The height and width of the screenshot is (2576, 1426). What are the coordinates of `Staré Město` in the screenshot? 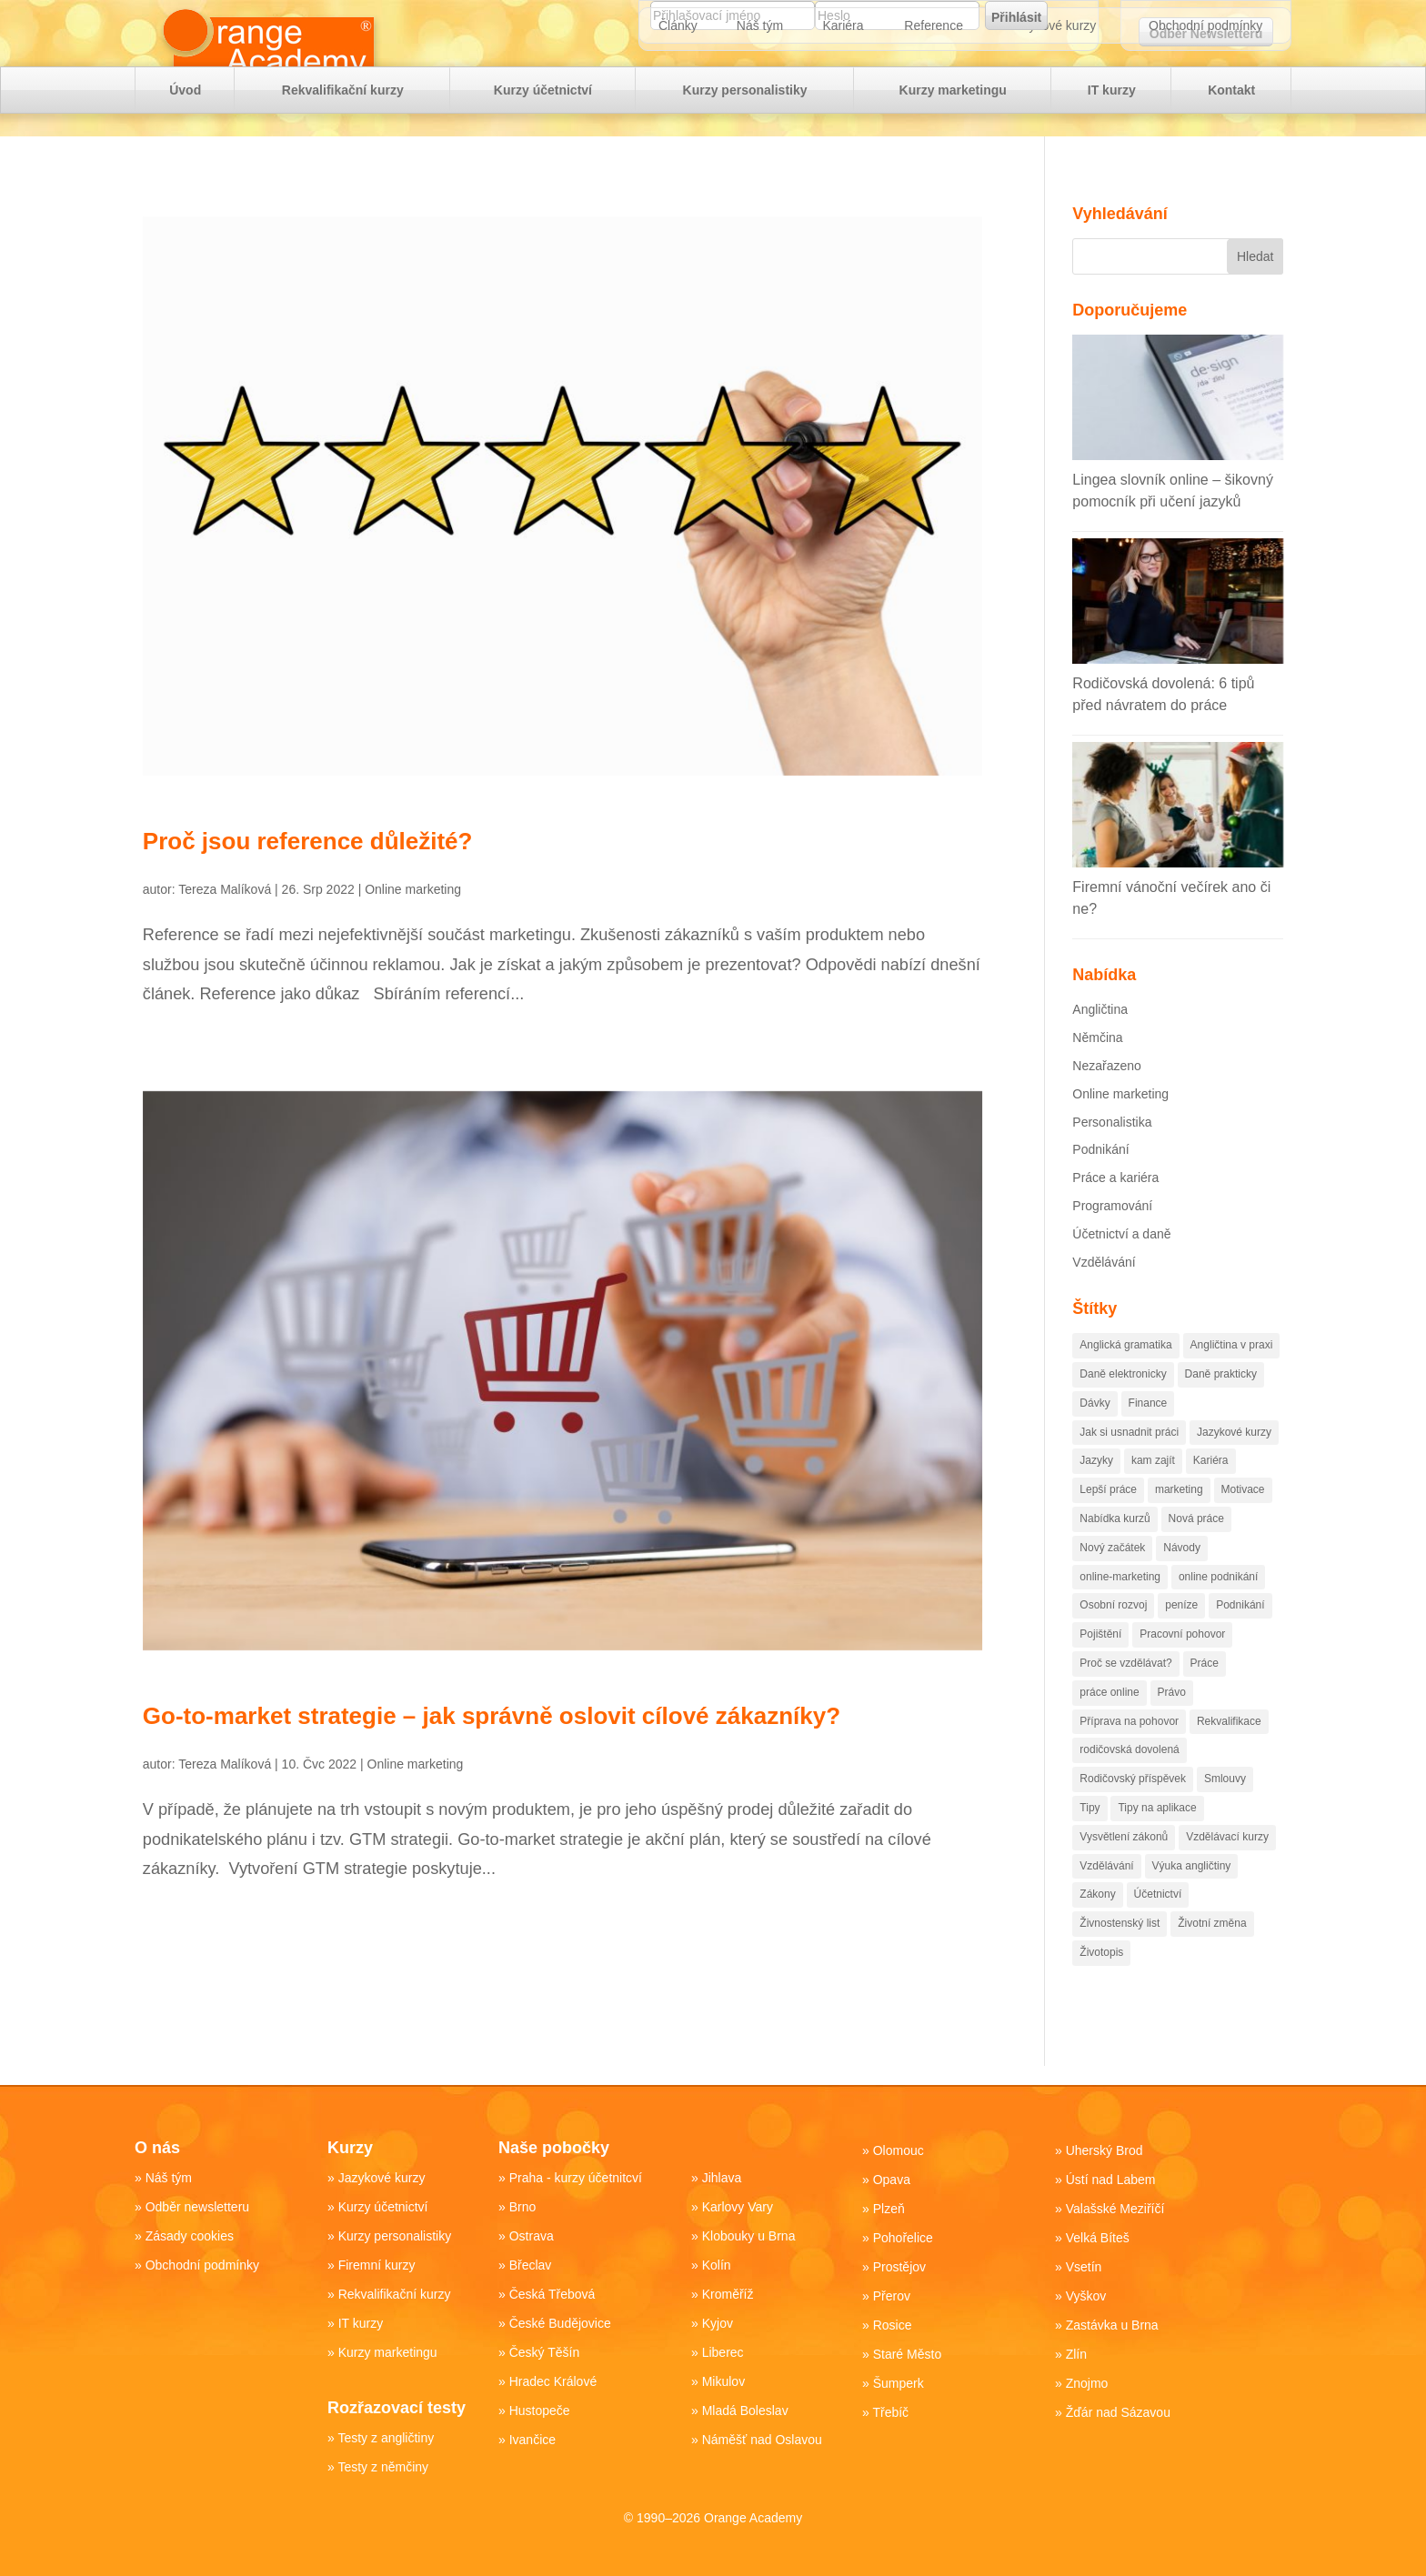 It's located at (907, 2354).